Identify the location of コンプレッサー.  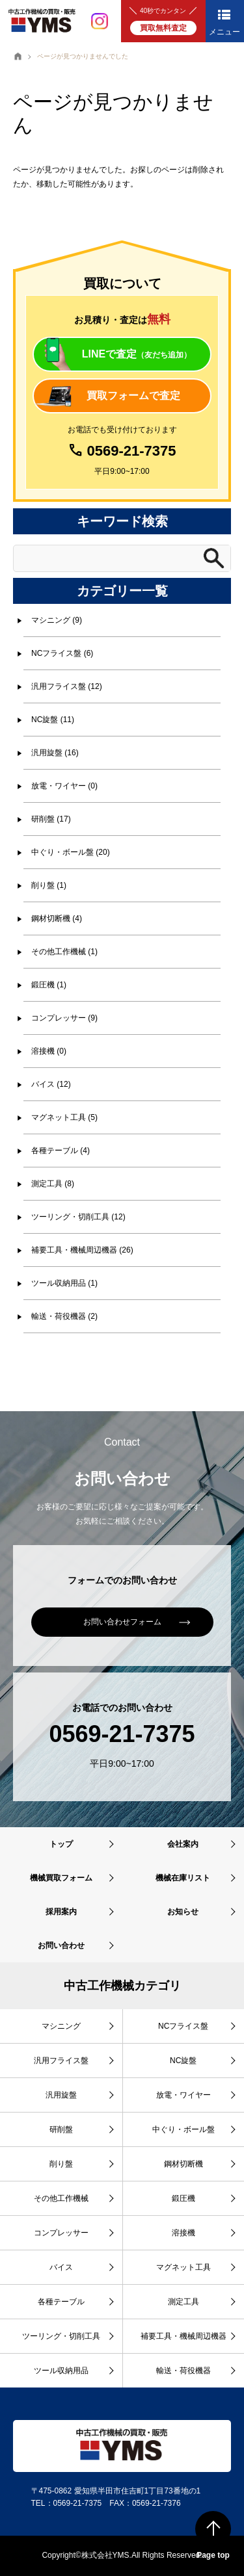
(61, 2232).